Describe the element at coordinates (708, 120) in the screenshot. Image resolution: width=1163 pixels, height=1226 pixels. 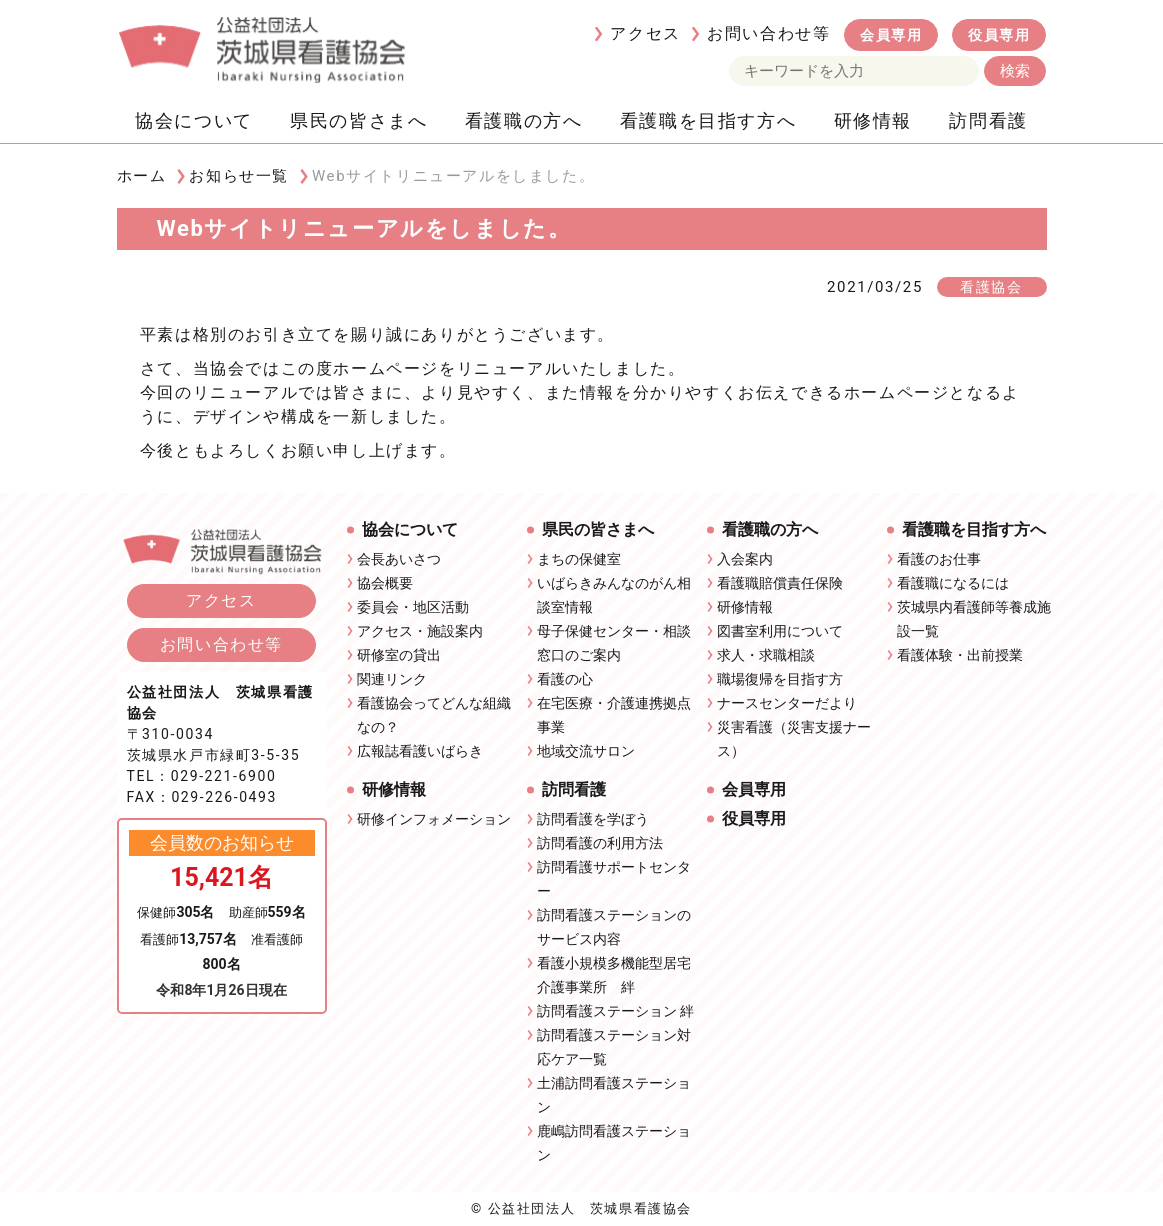
I see `看護職を目指す方へ` at that location.